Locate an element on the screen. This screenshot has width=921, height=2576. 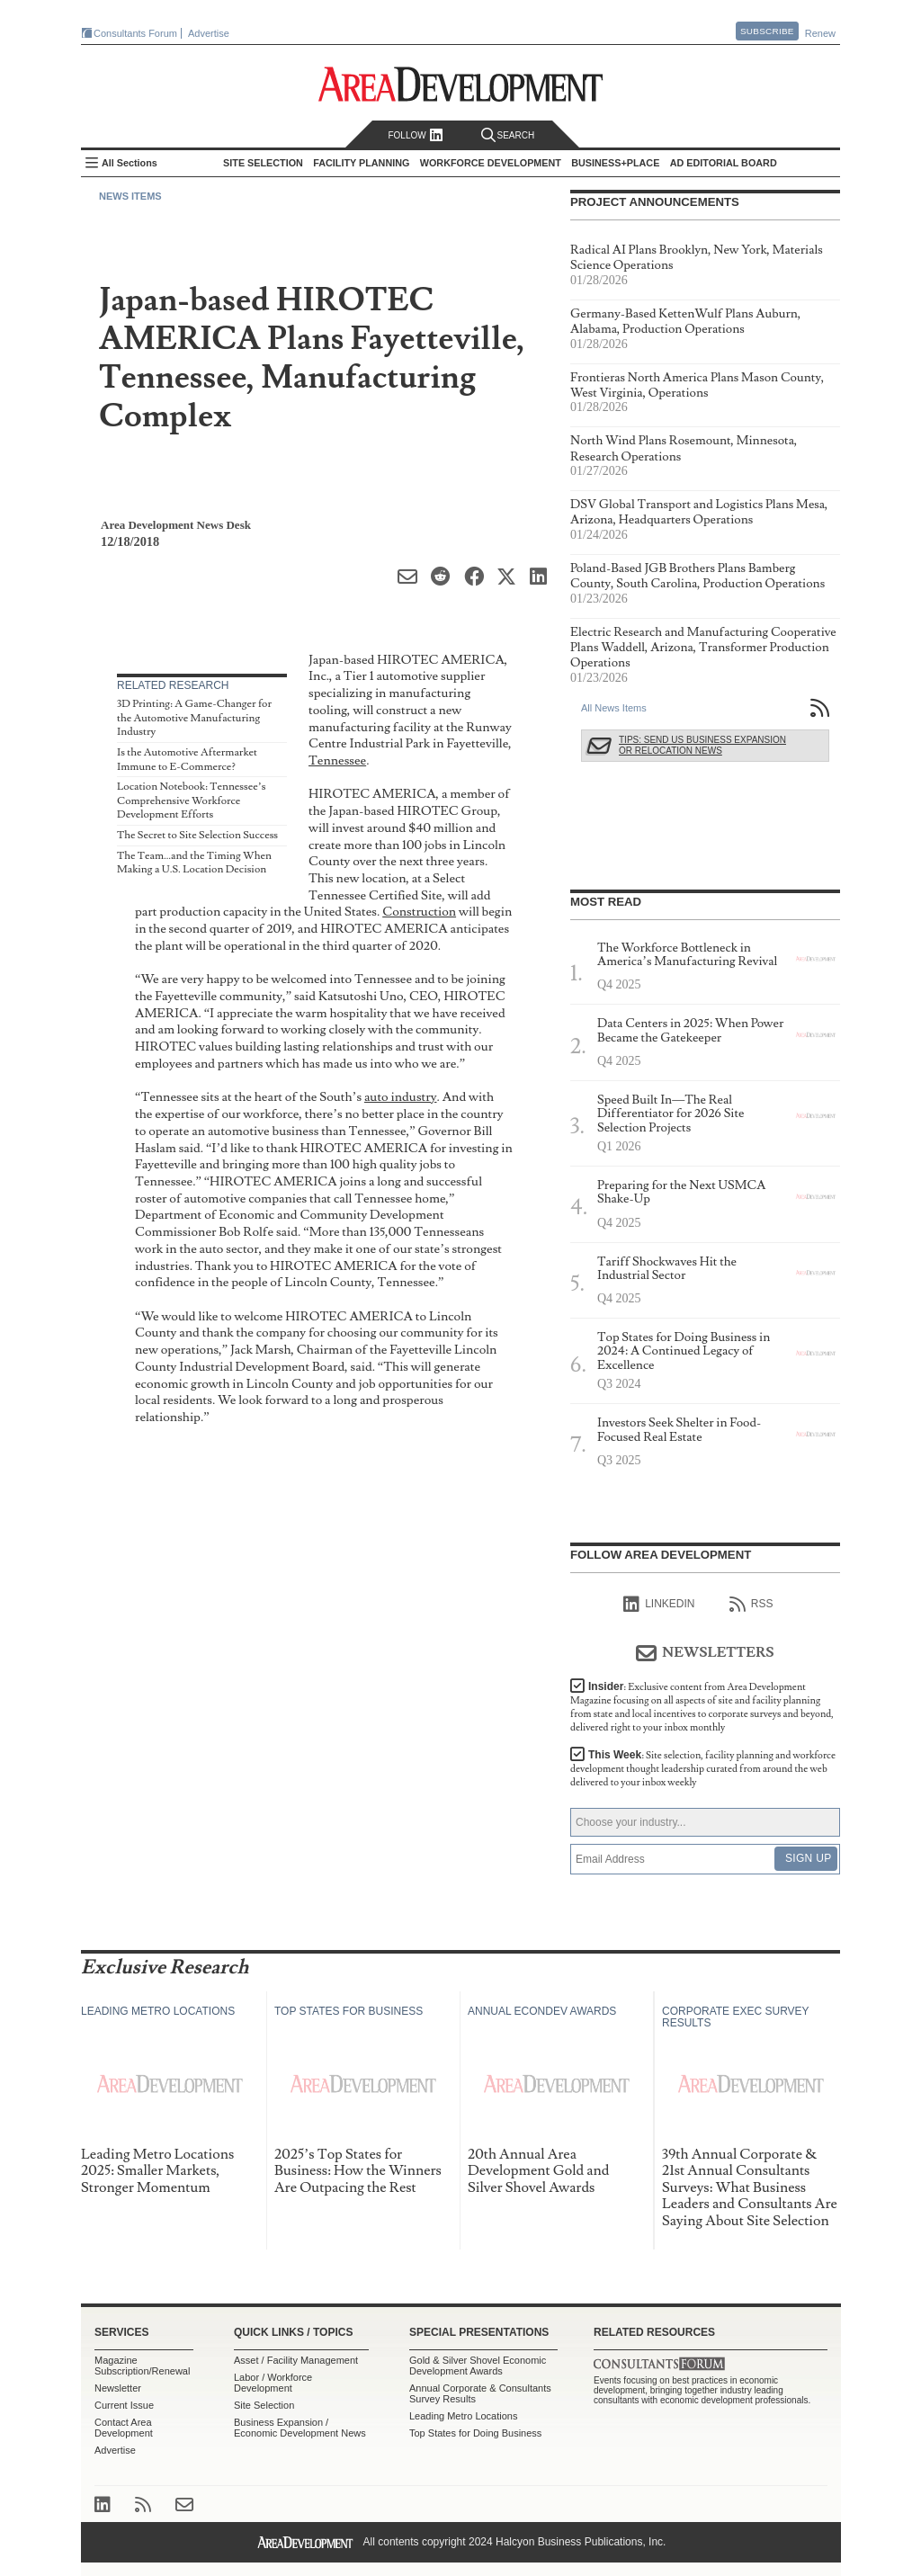
Advertise is located at coordinates (208, 33).